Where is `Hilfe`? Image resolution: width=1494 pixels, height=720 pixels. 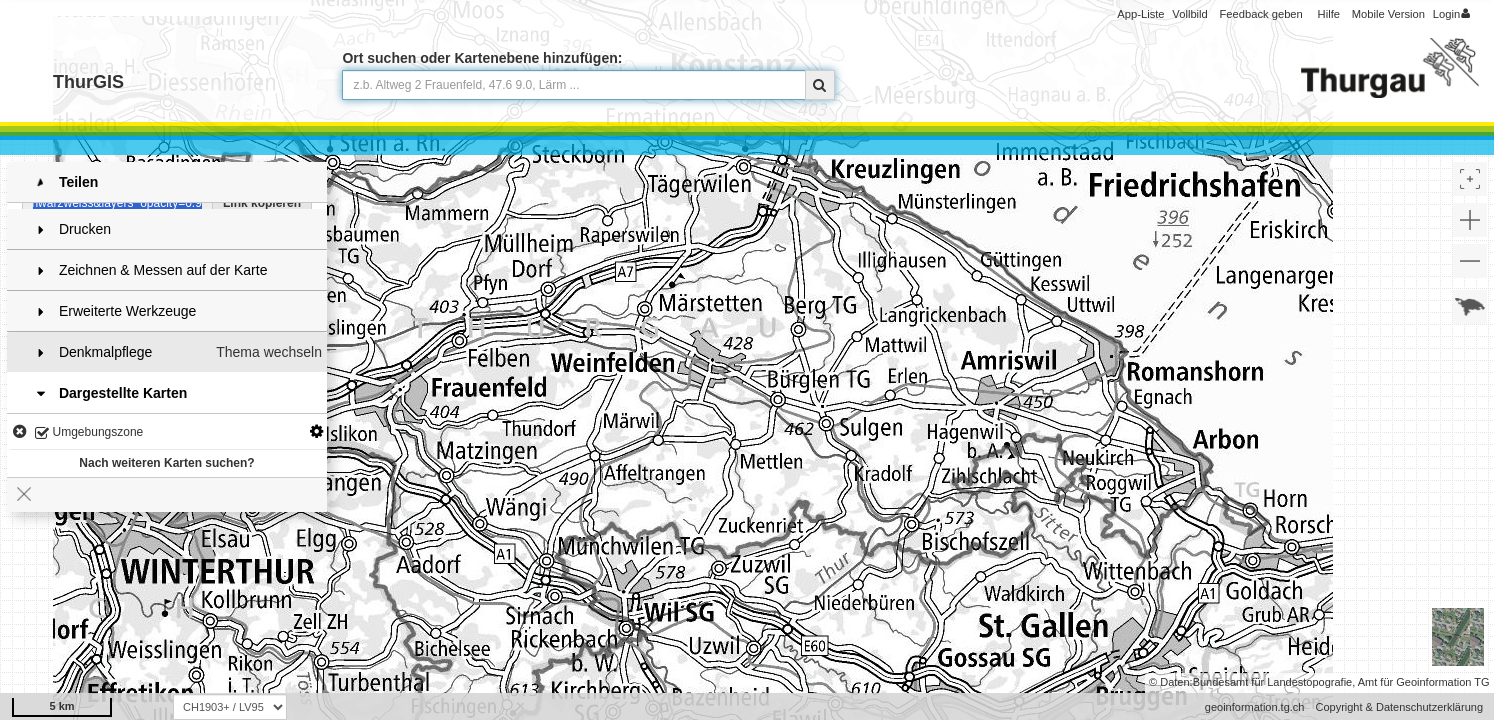 Hilfe is located at coordinates (1329, 14).